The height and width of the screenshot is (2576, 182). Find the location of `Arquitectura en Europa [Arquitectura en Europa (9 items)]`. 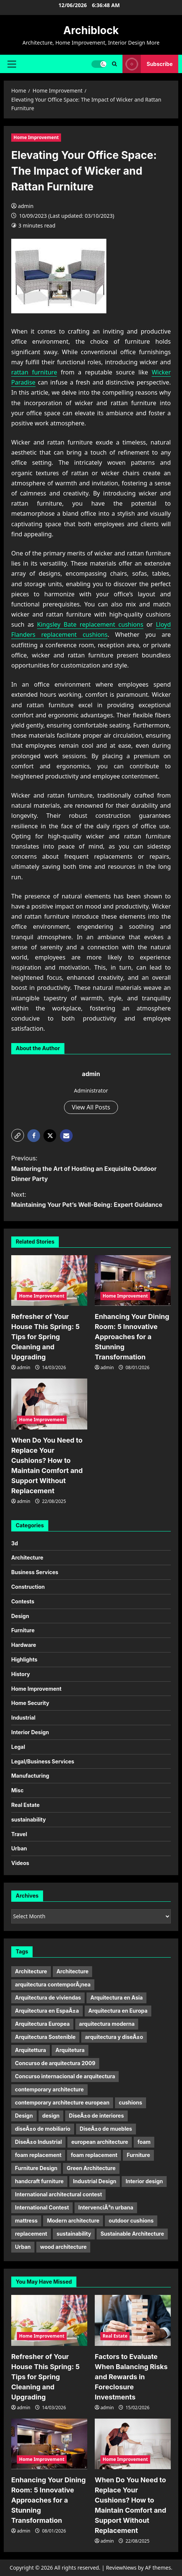

Arquitectura en Europa [Arquitectura en Europa (9 items)] is located at coordinates (118, 2010).